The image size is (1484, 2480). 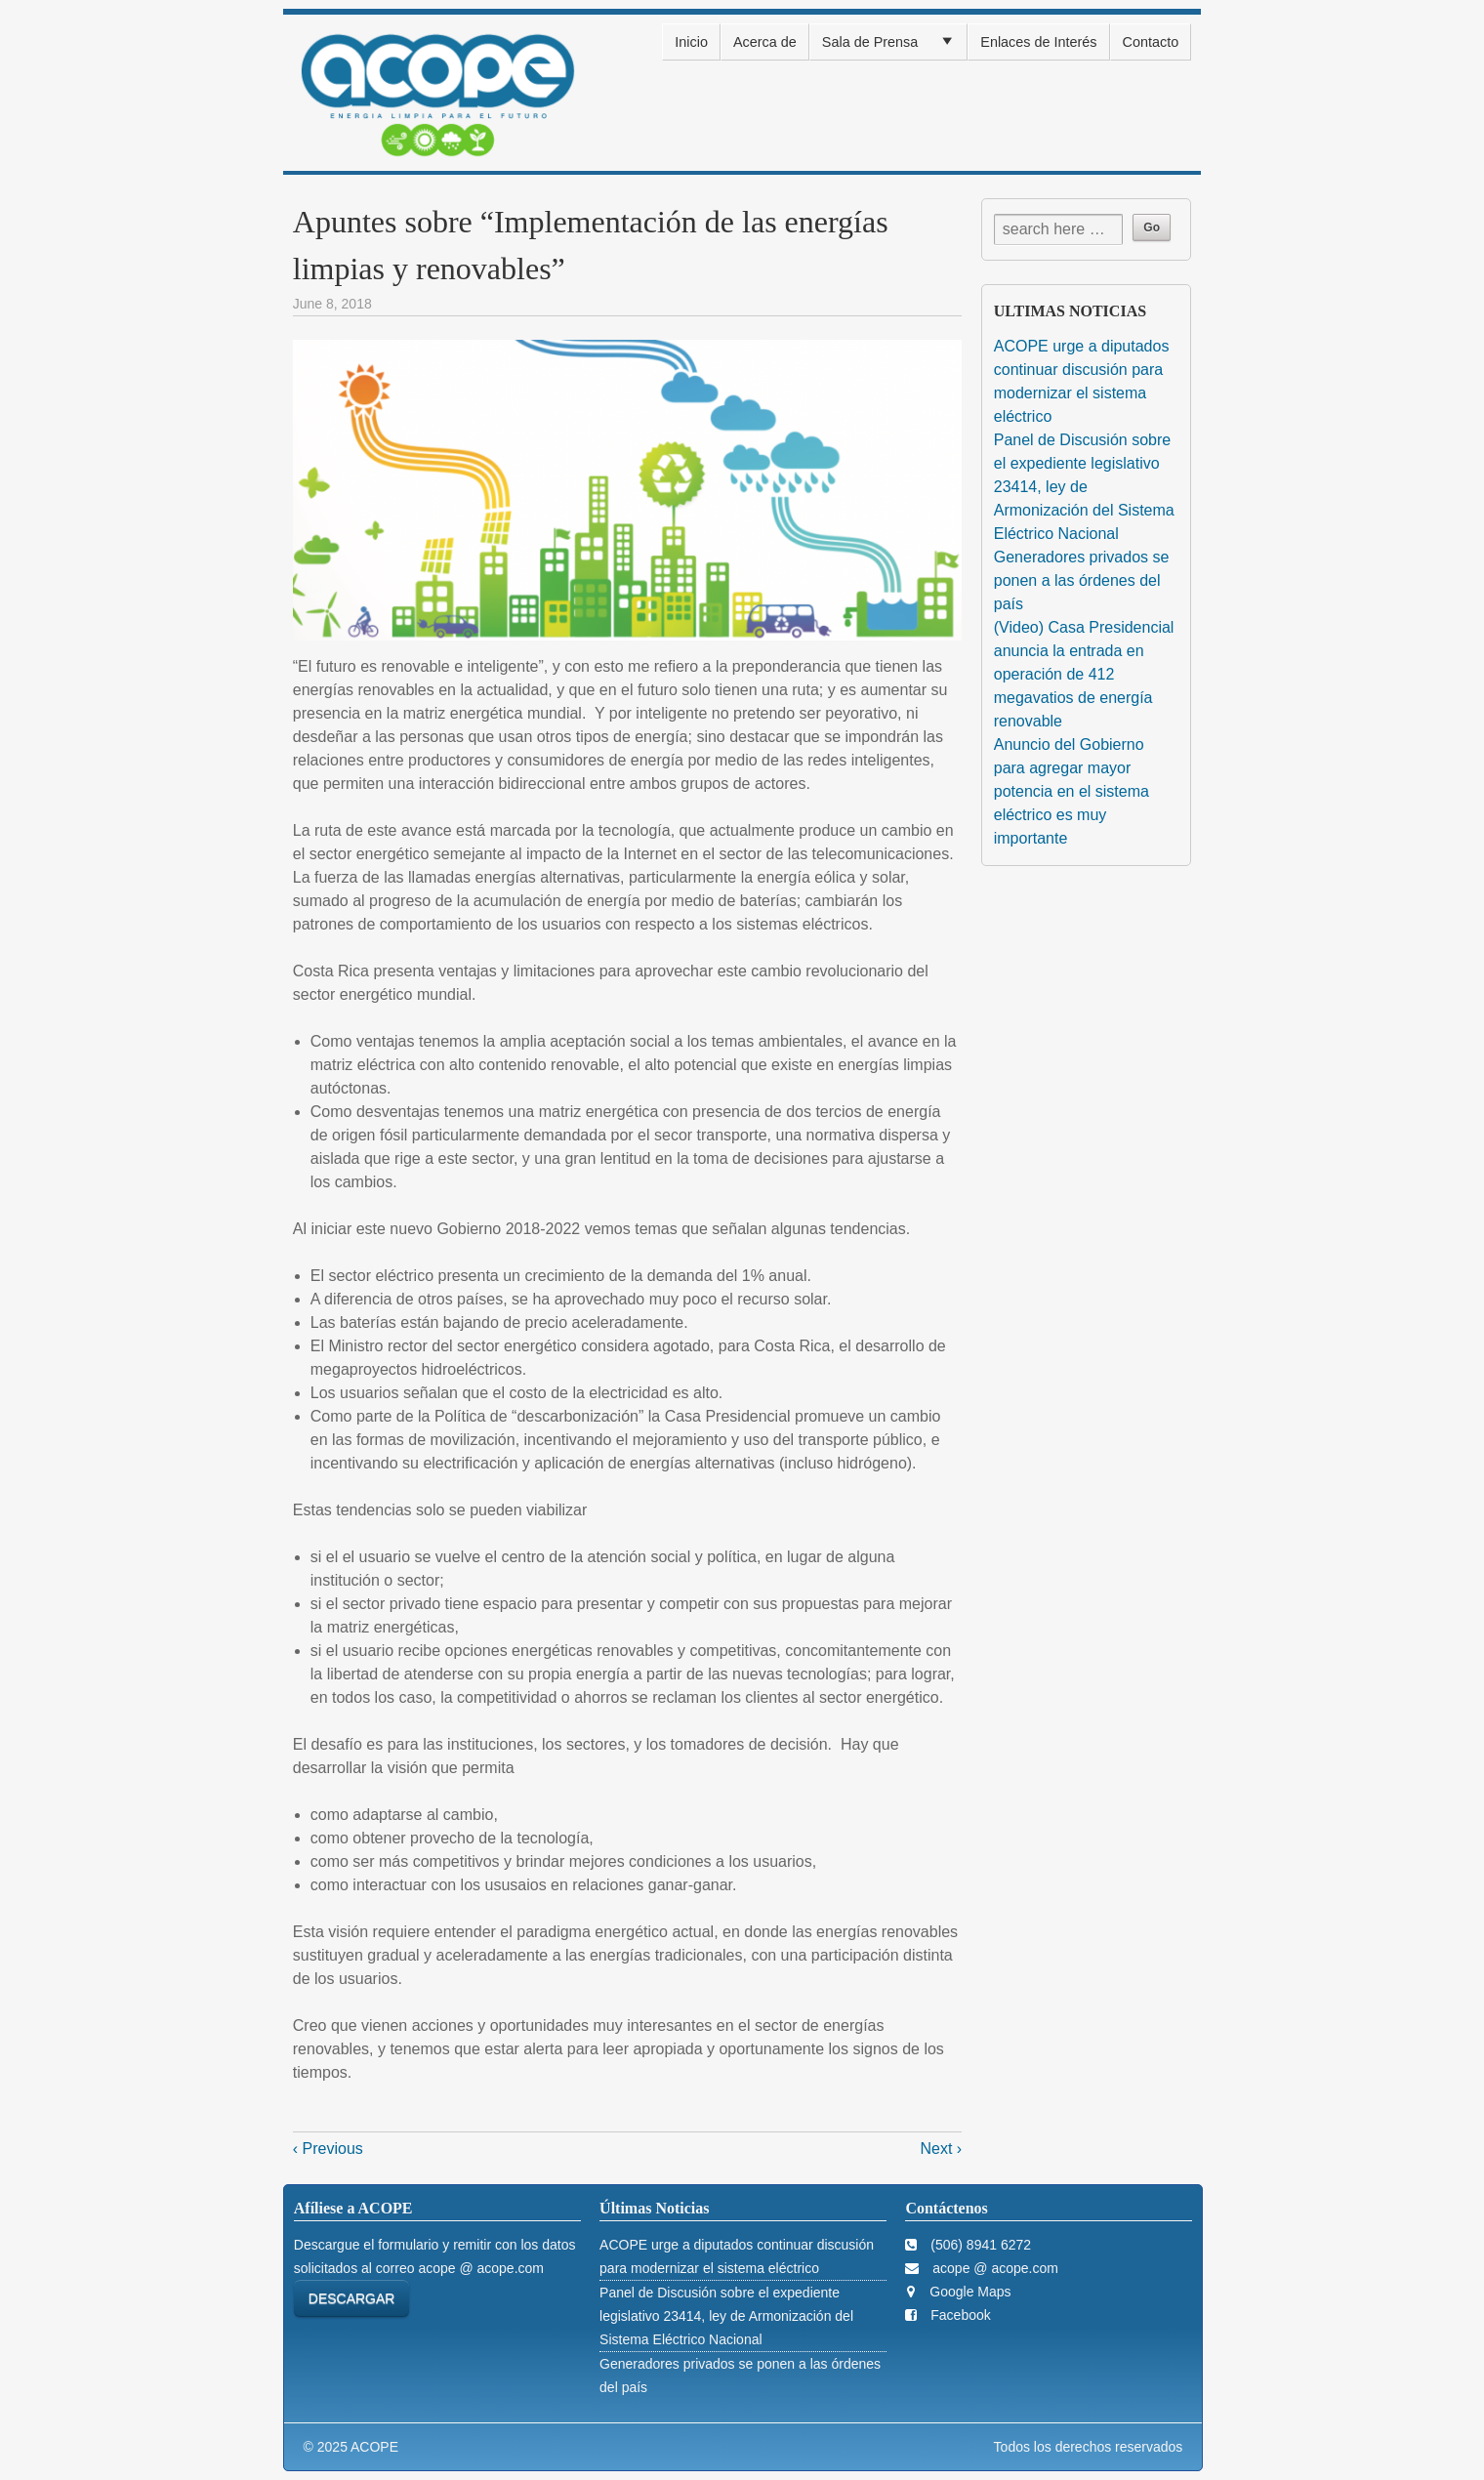 What do you see at coordinates (1082, 580) in the screenshot?
I see `Generadores privados se ponen a las órdenes del país` at bounding box center [1082, 580].